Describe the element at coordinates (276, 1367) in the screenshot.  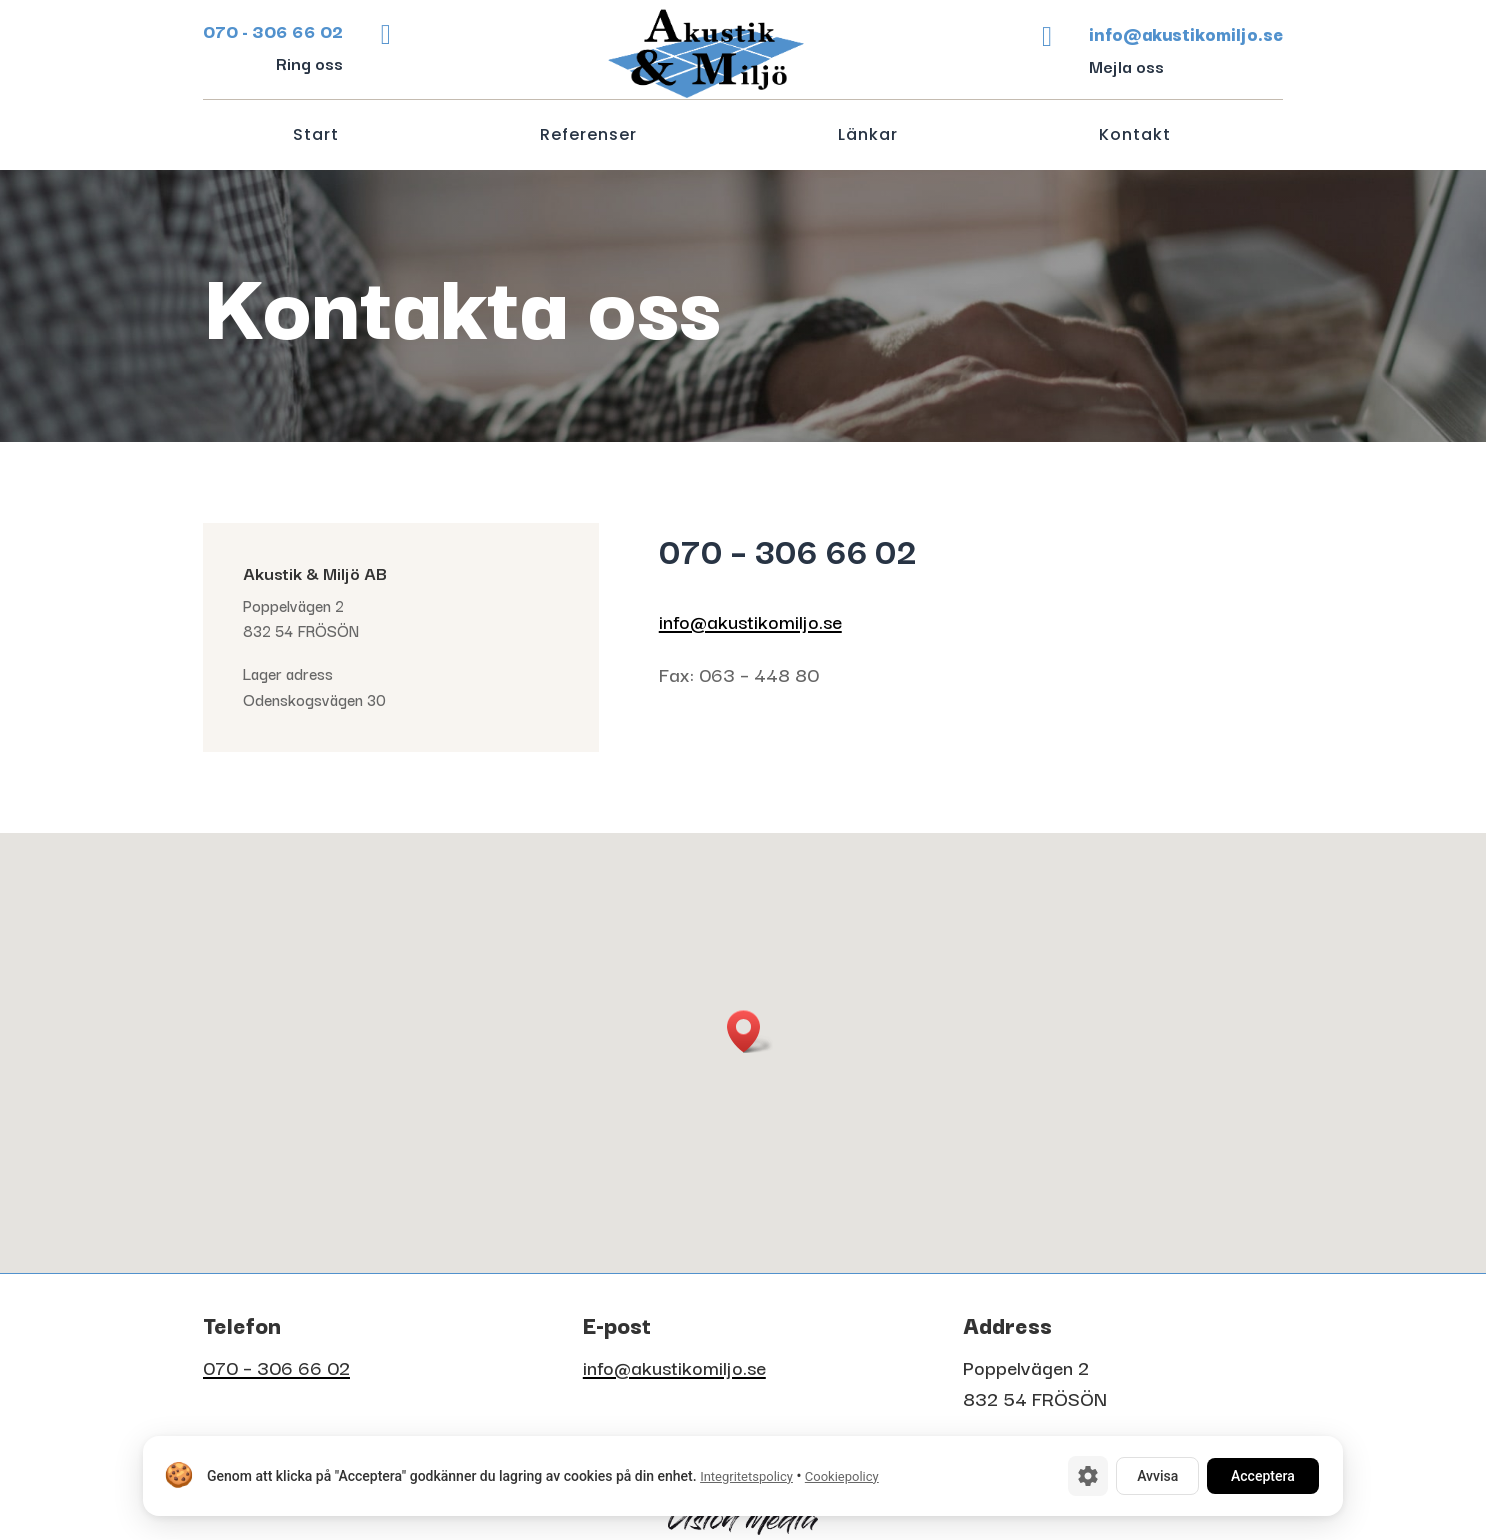
I see `070 – 306 66 02` at that location.